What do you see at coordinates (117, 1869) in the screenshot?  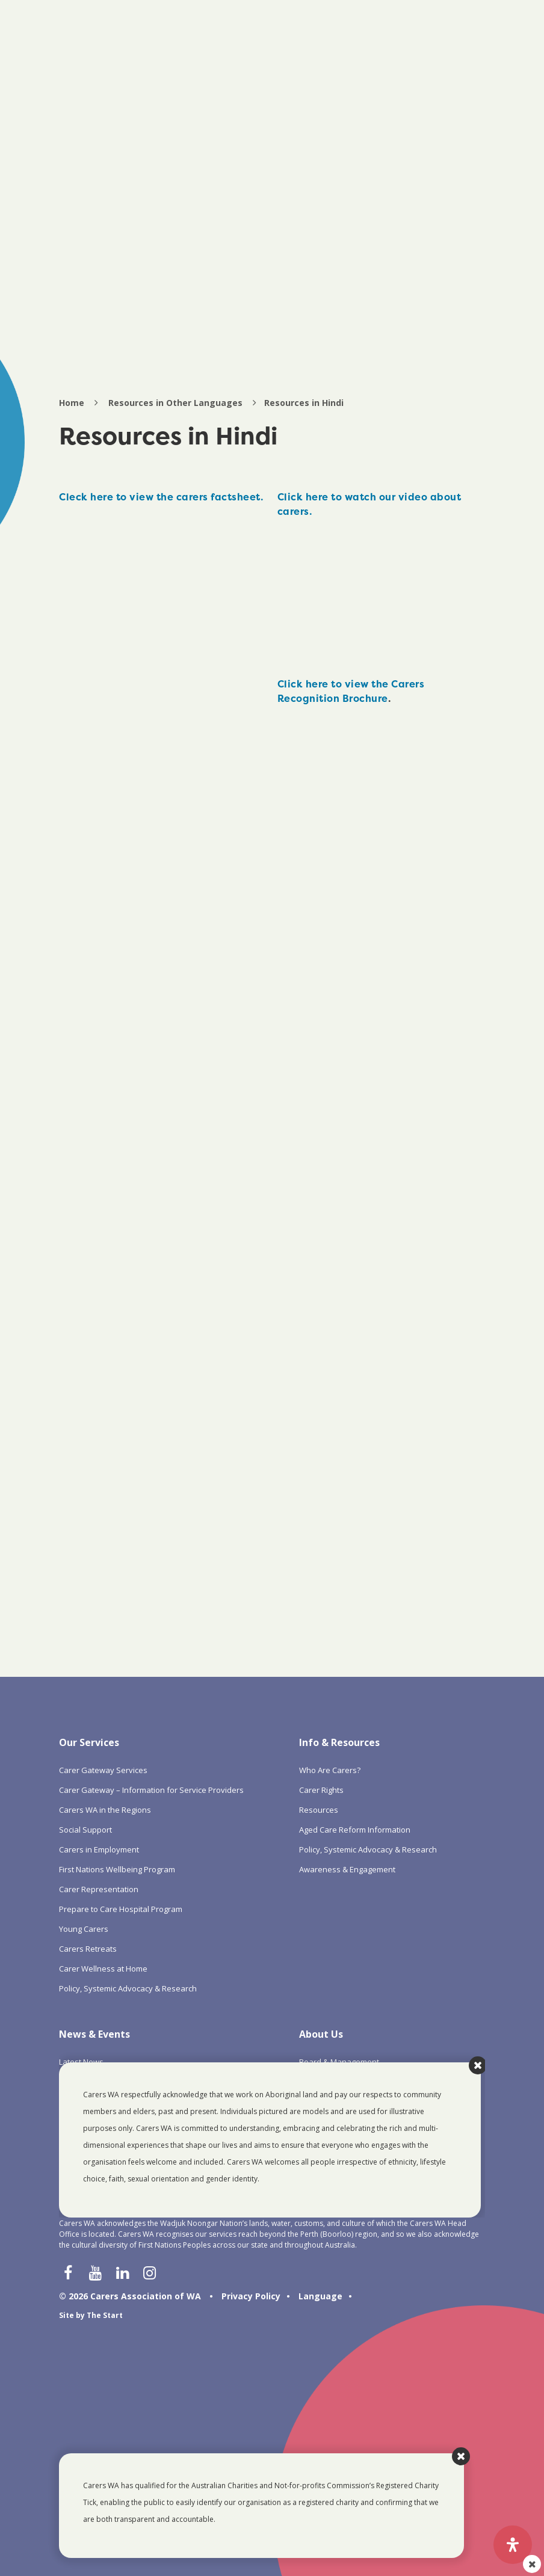 I see `First Nations Wellbeing Program` at bounding box center [117, 1869].